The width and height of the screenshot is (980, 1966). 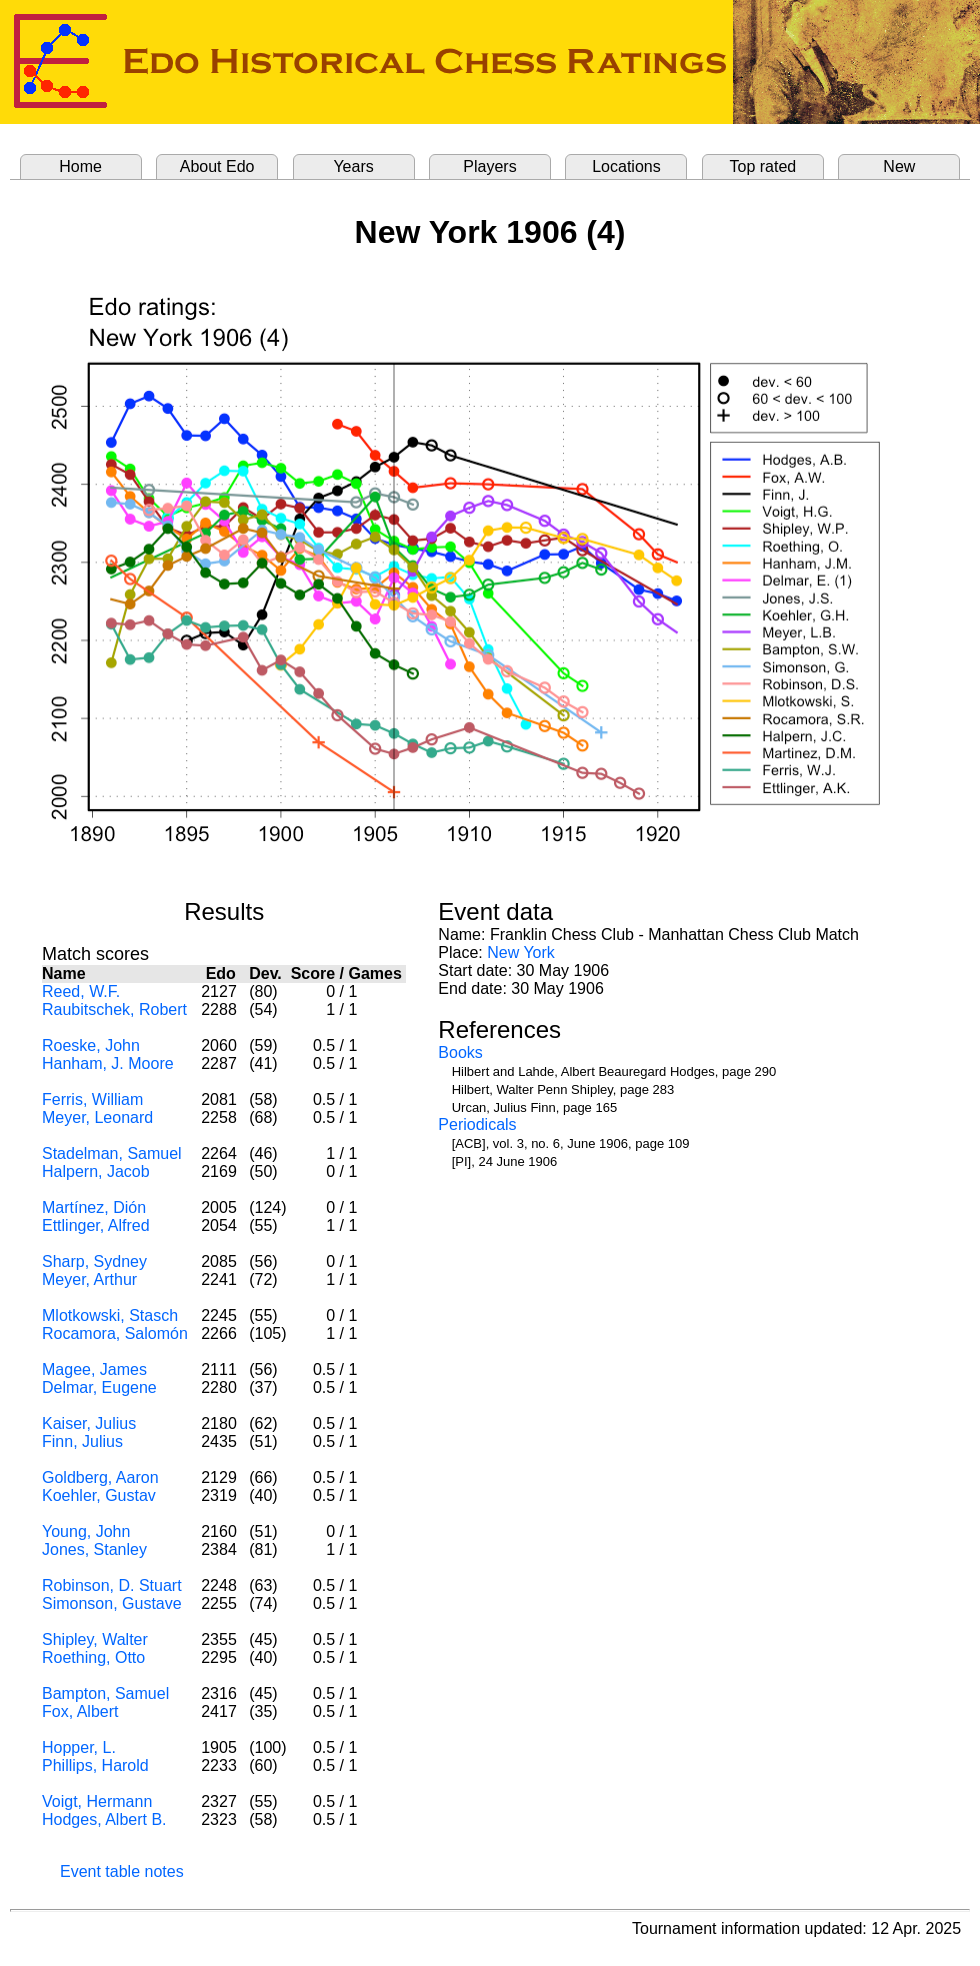 I want to click on Meyer, Leonard, so click(x=97, y=1117).